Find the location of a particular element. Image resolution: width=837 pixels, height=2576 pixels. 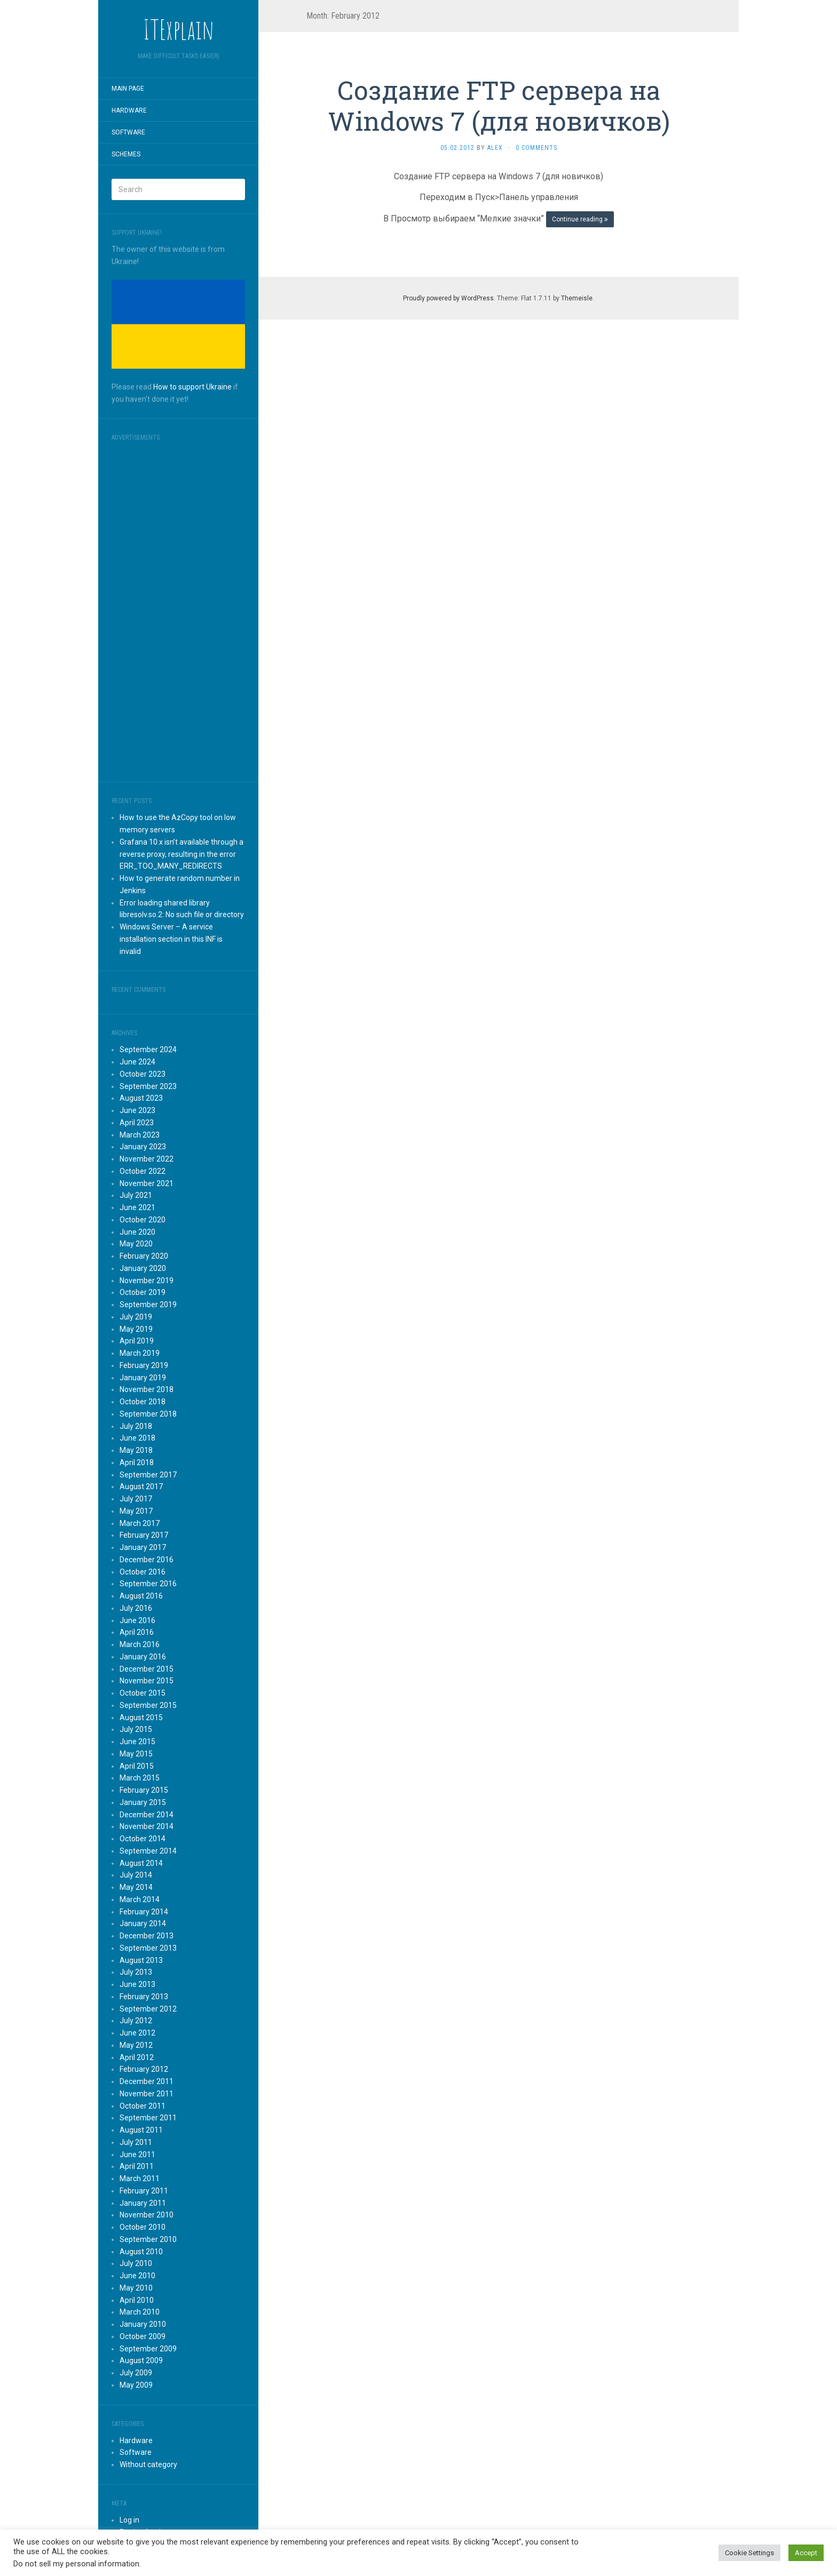

October 2009 is located at coordinates (142, 2336).